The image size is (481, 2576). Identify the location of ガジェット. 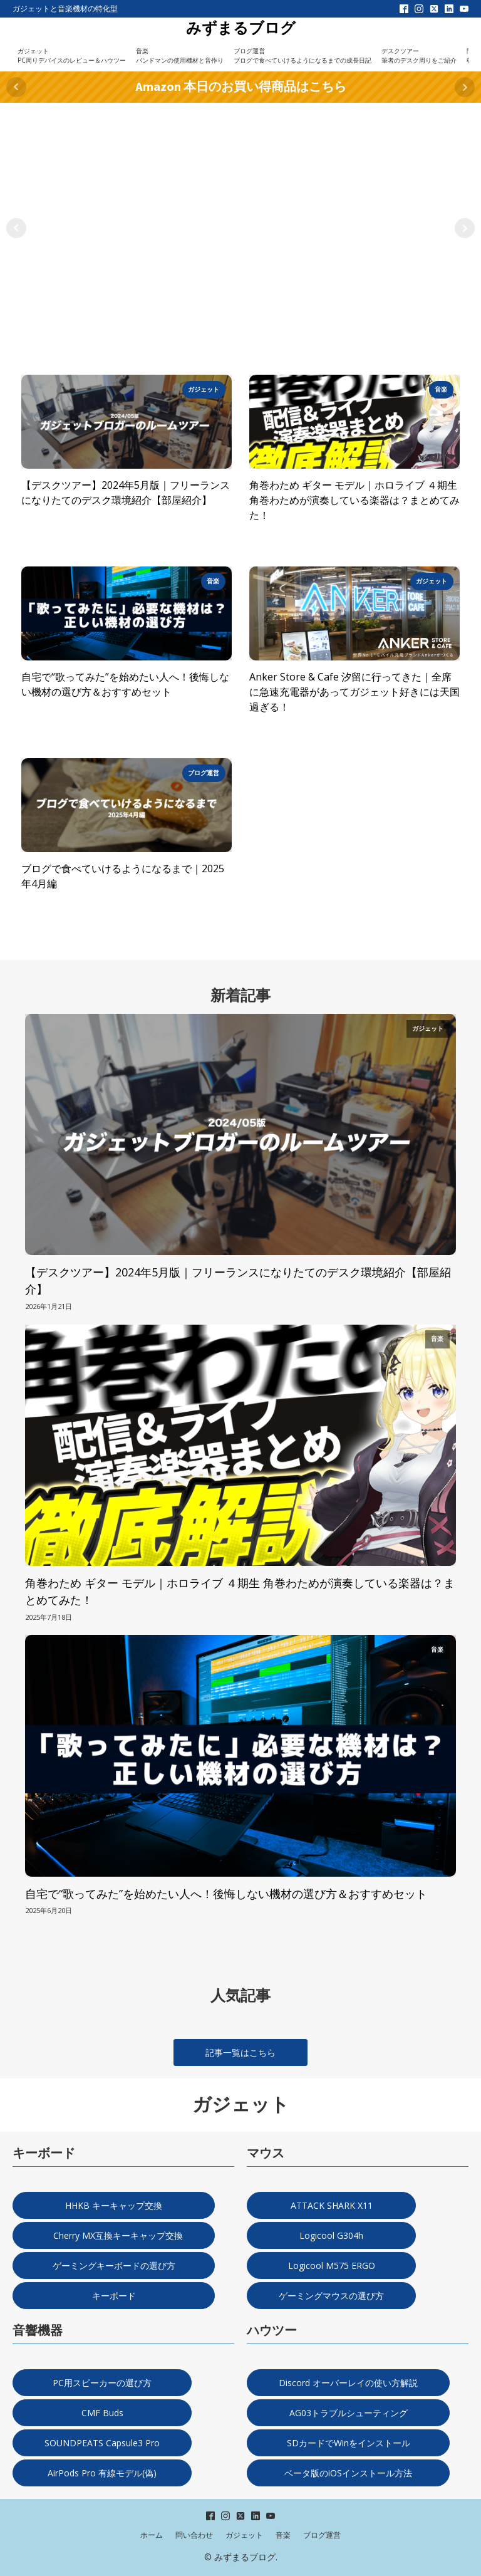
(244, 2535).